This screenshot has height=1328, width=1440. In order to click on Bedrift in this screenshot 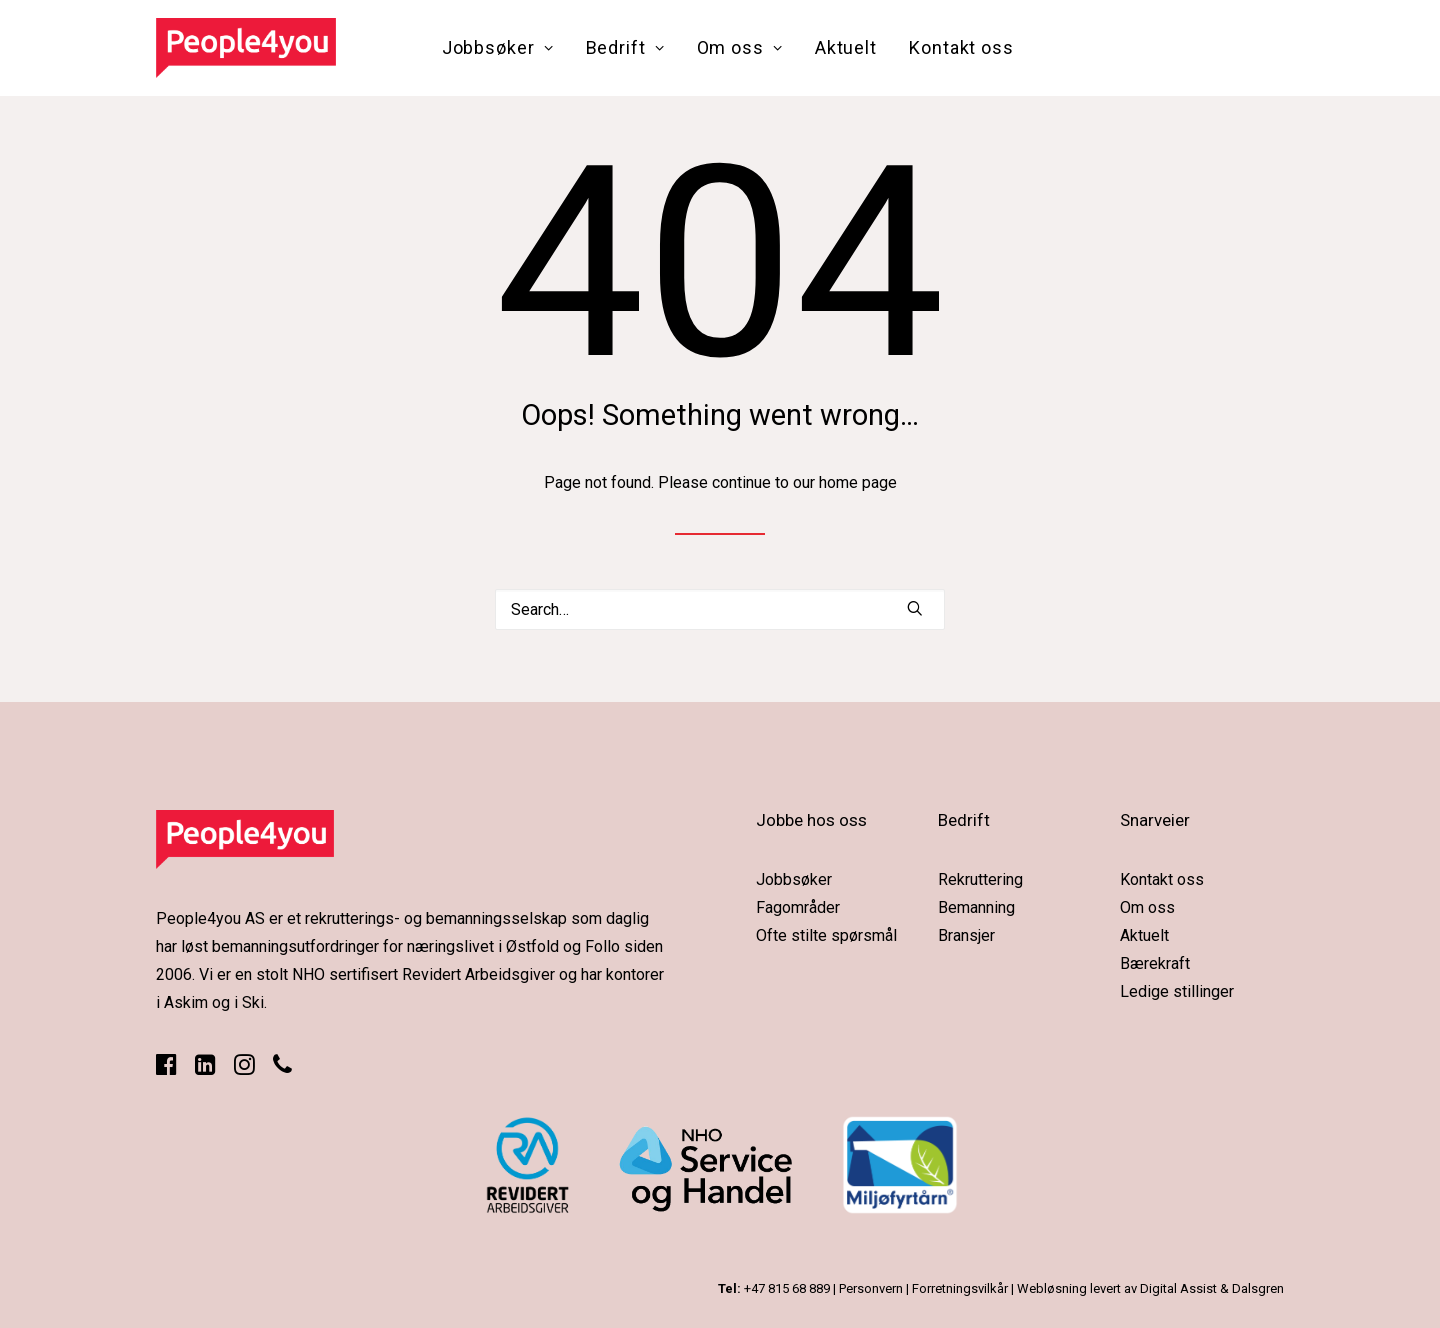, I will do `click(625, 47)`.